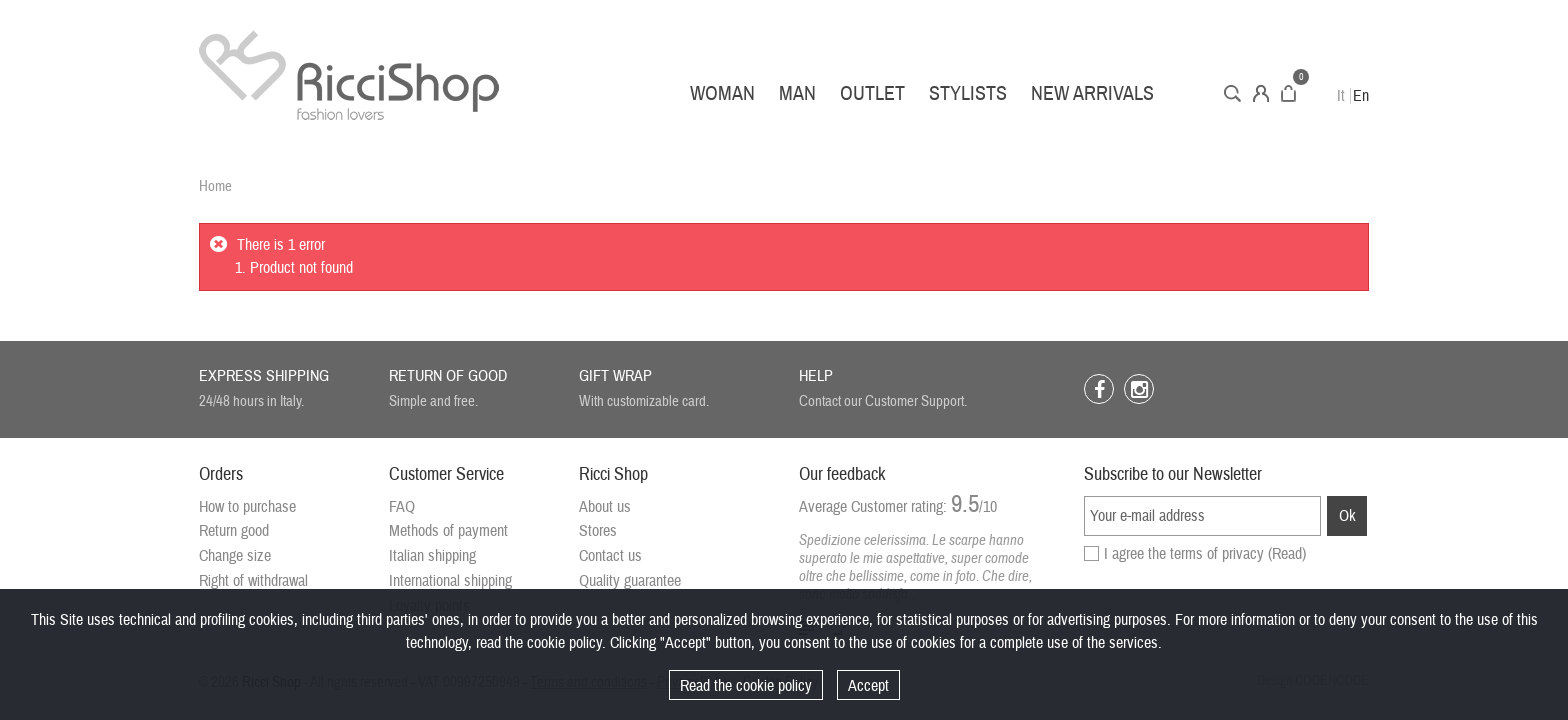 This screenshot has height=720, width=1568. What do you see at coordinates (253, 581) in the screenshot?
I see `Right of withdrawal` at bounding box center [253, 581].